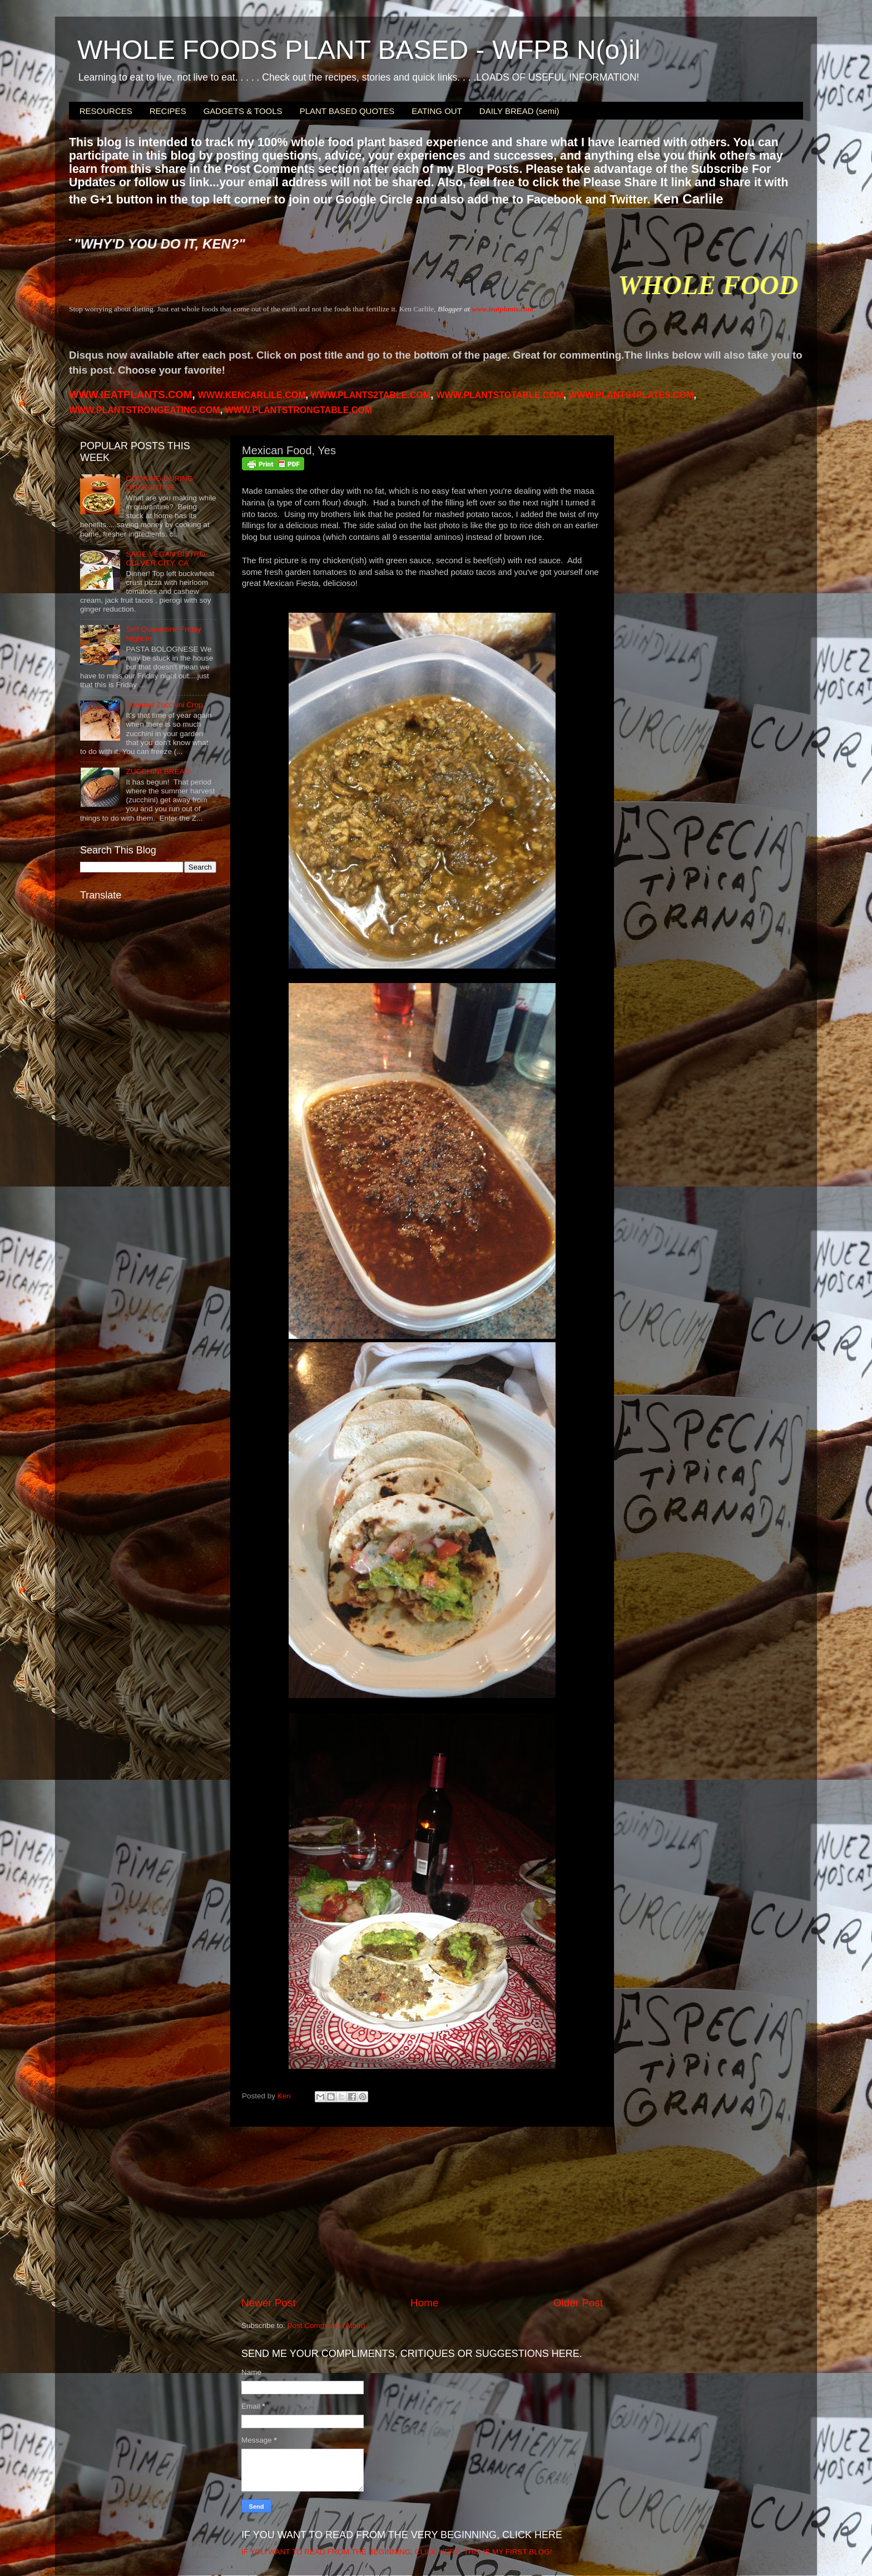 The width and height of the screenshot is (872, 2576). Describe the element at coordinates (370, 395) in the screenshot. I see `WWW.PLANTS2TABLE.COM` at that location.